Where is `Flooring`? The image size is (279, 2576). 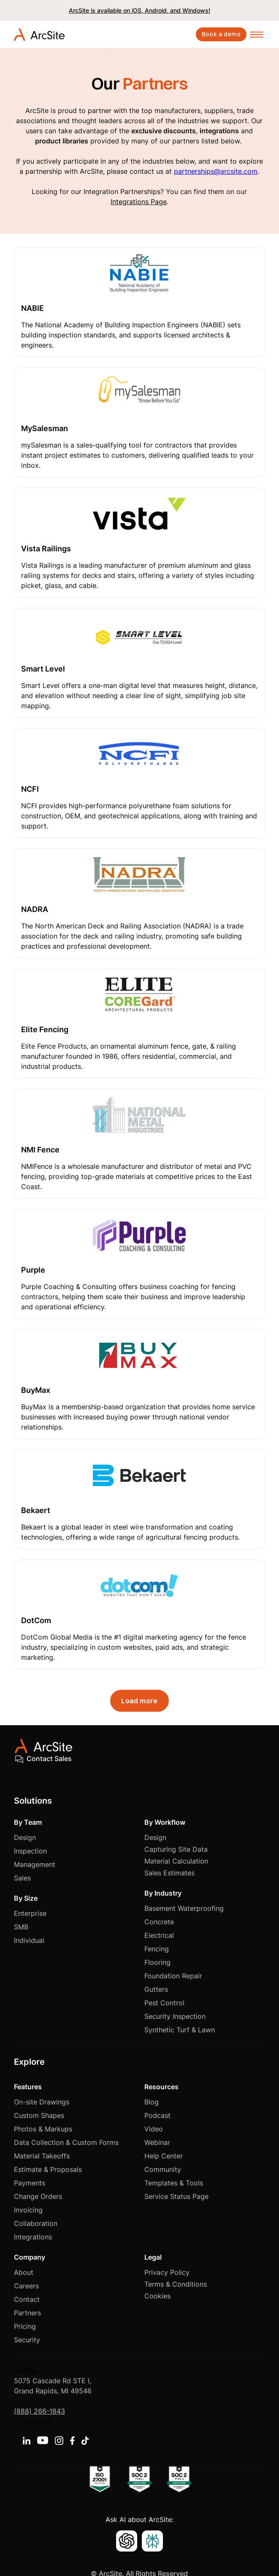 Flooring is located at coordinates (157, 1962).